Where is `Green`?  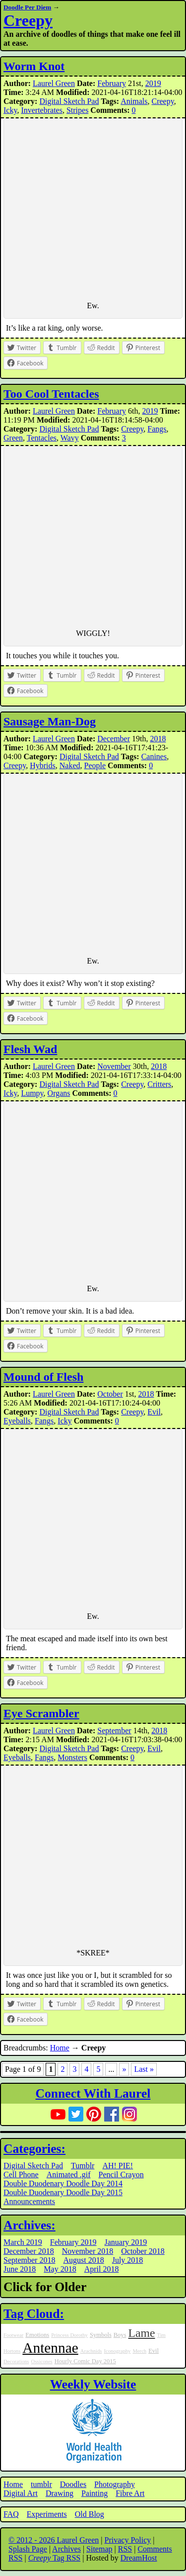 Green is located at coordinates (13, 438).